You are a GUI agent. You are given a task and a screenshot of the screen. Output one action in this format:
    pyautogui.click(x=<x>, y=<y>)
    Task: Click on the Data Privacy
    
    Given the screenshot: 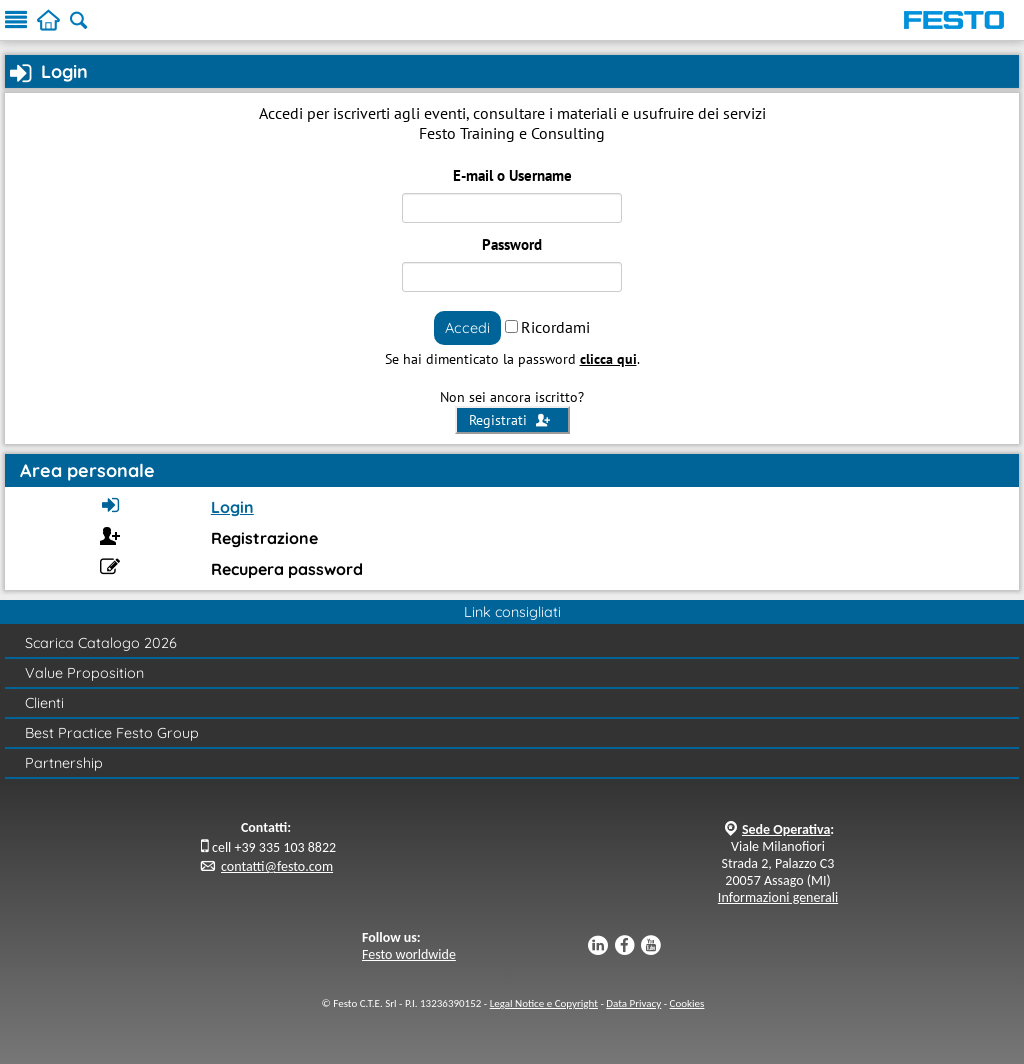 What is the action you would take?
    pyautogui.click(x=633, y=1003)
    